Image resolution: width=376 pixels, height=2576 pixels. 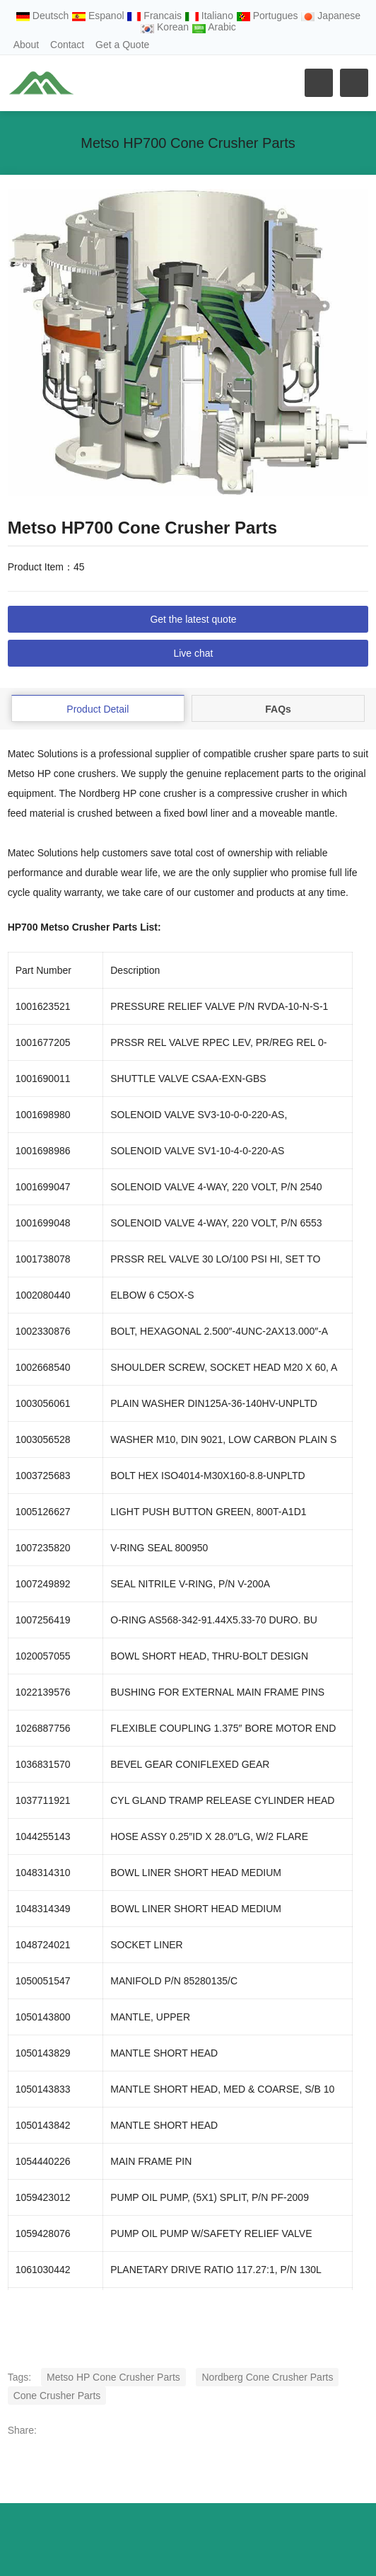 I want to click on Metso HP Cone Crusher Parts, so click(x=113, y=2377).